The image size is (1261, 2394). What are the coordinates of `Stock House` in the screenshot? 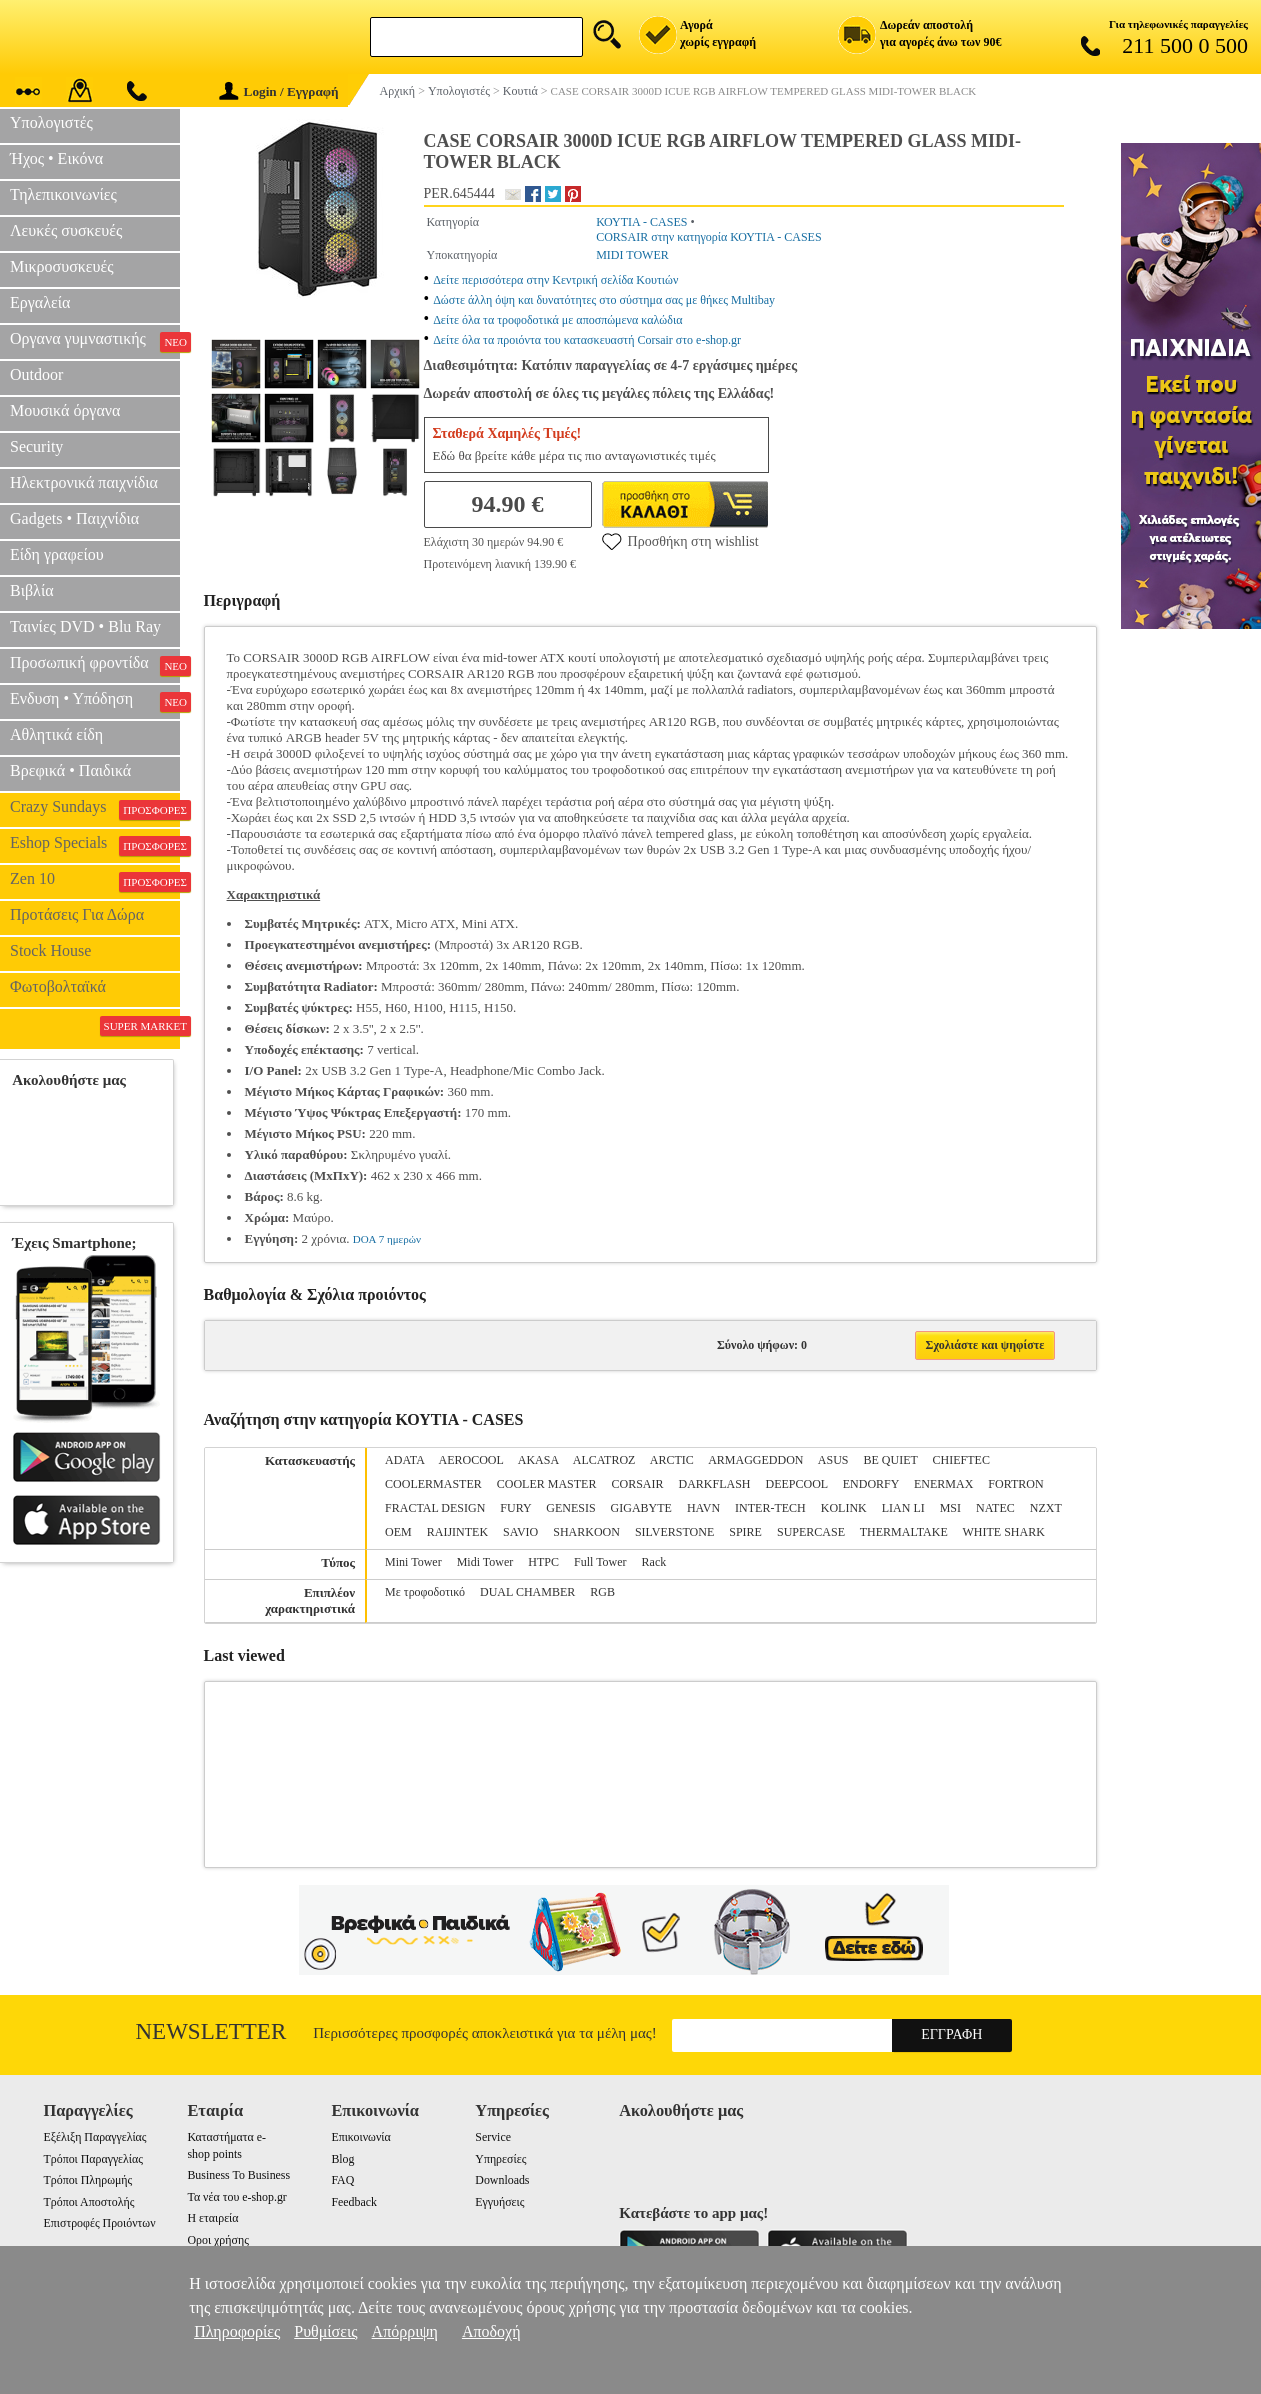 It's located at (50, 950).